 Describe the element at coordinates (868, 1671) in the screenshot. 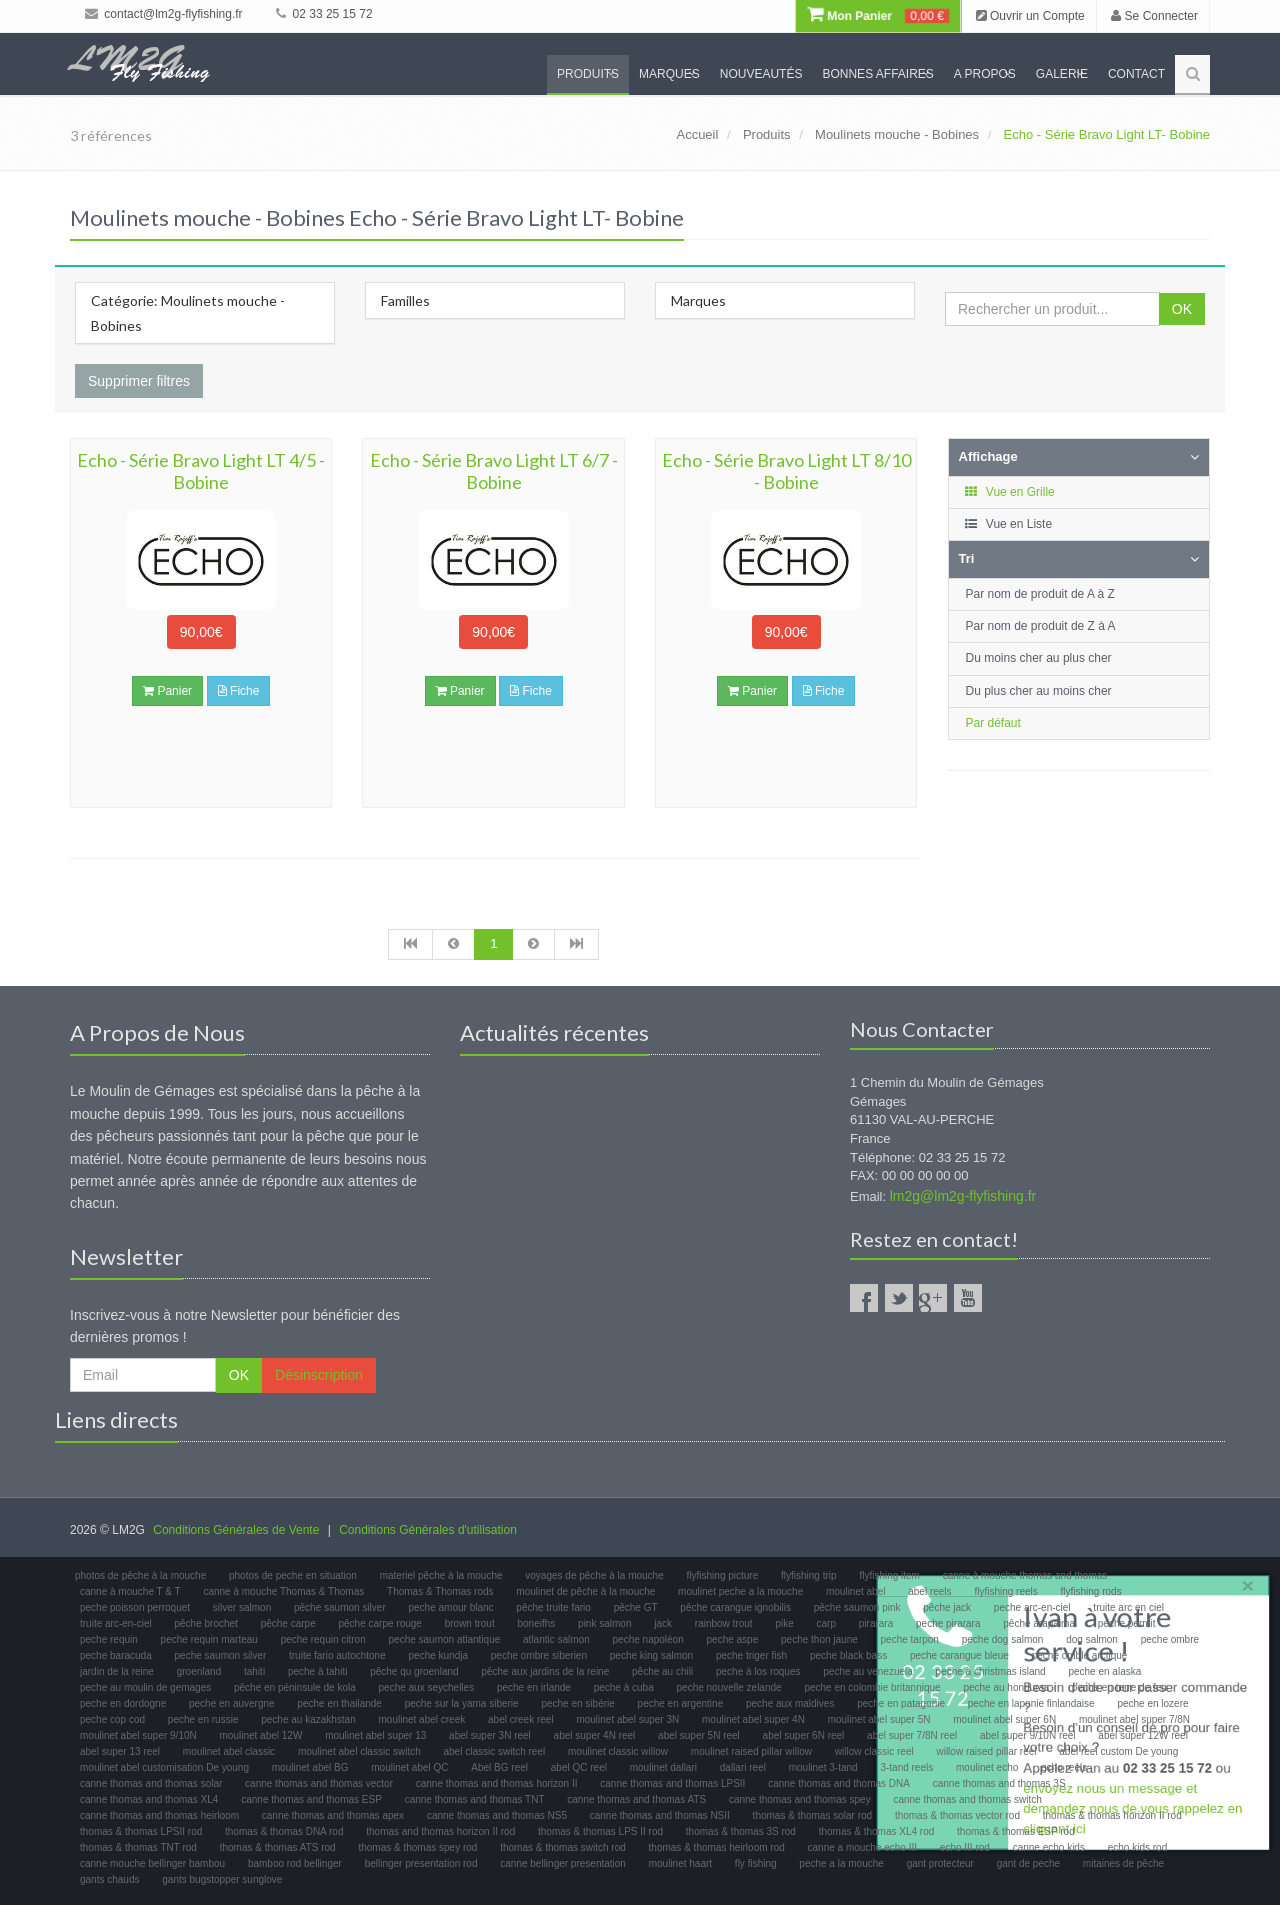

I see `peche au venezuela` at that location.